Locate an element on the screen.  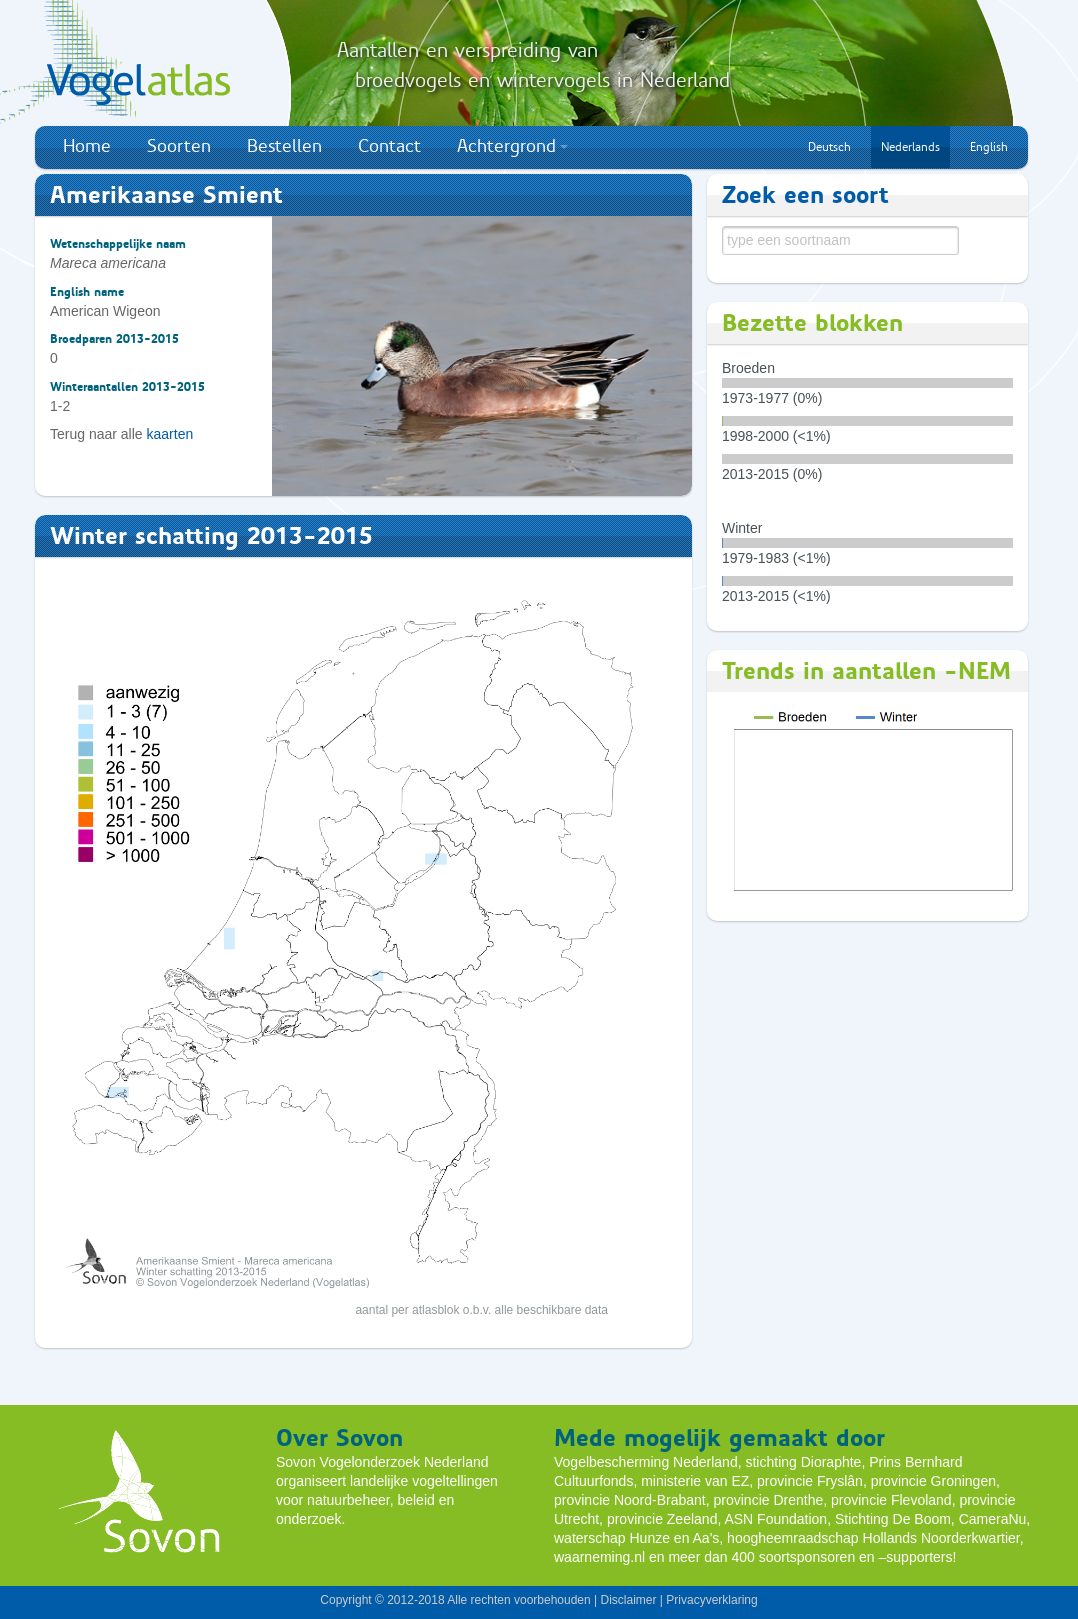
Deutsch is located at coordinates (829, 147).